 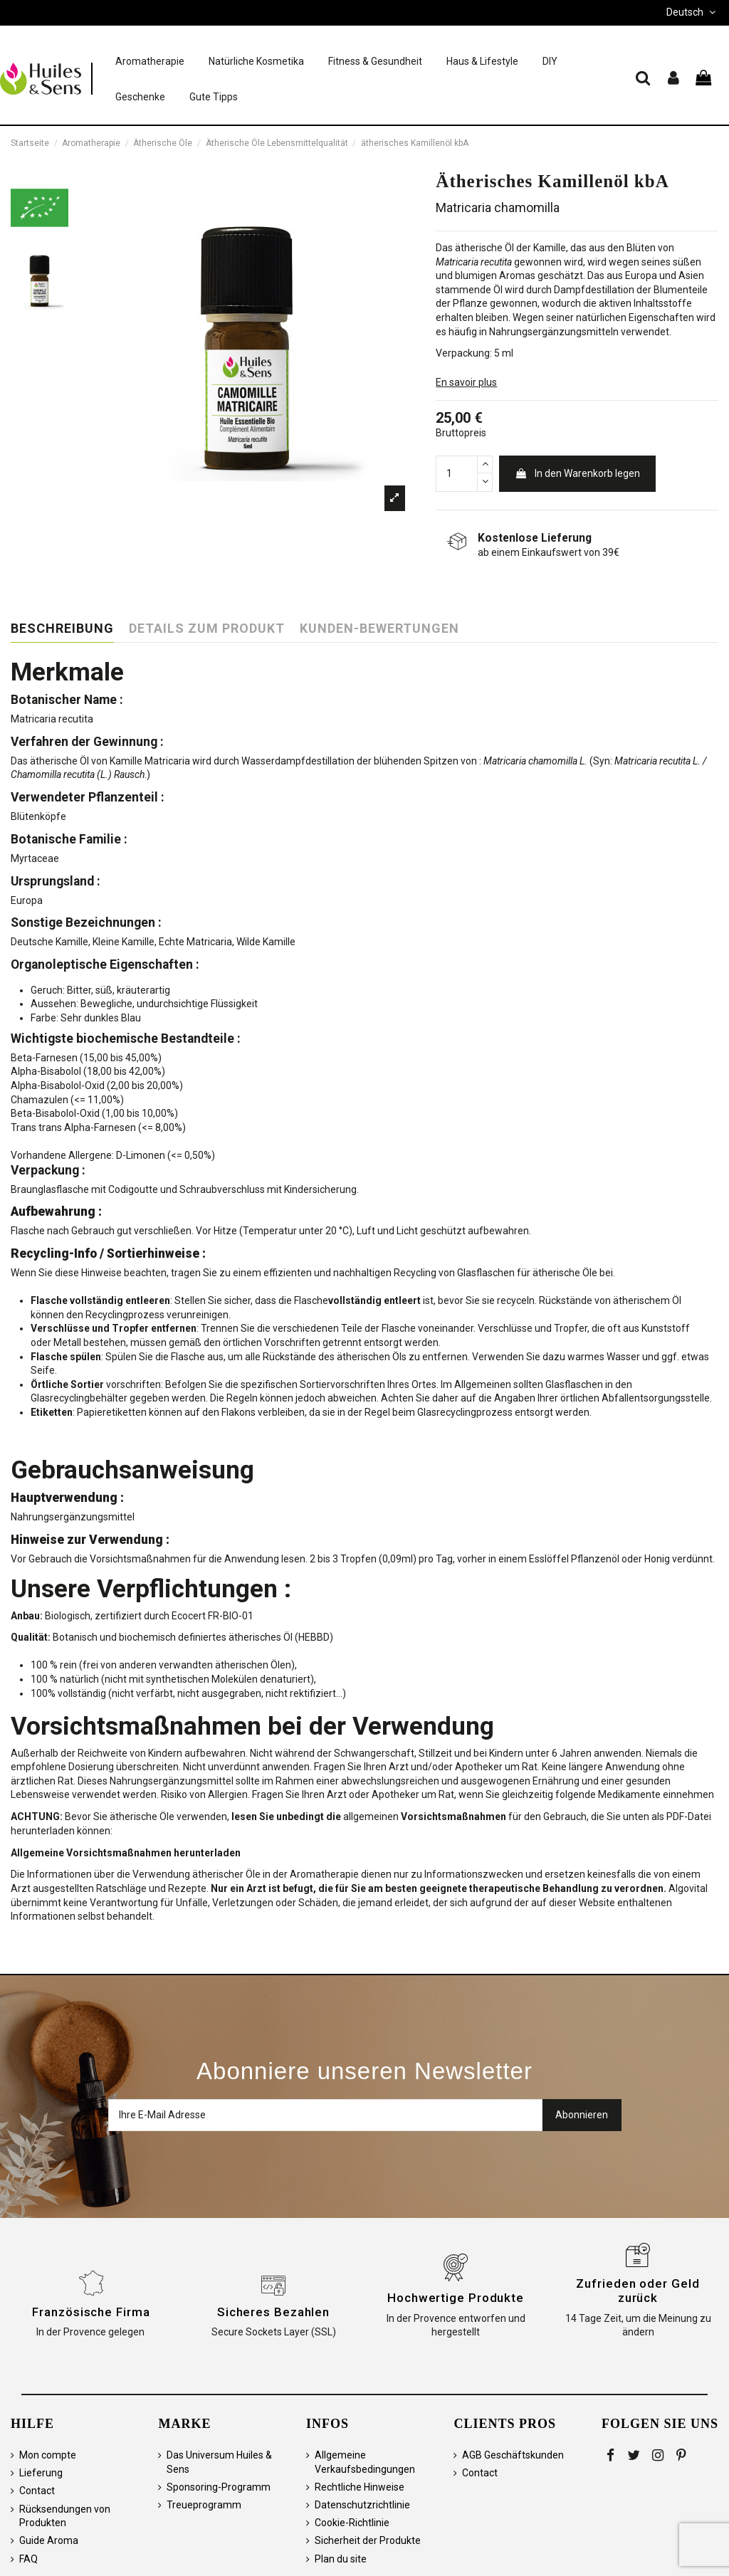 What do you see at coordinates (64, 2516) in the screenshot?
I see `Rücksendungen von Produkten` at bounding box center [64, 2516].